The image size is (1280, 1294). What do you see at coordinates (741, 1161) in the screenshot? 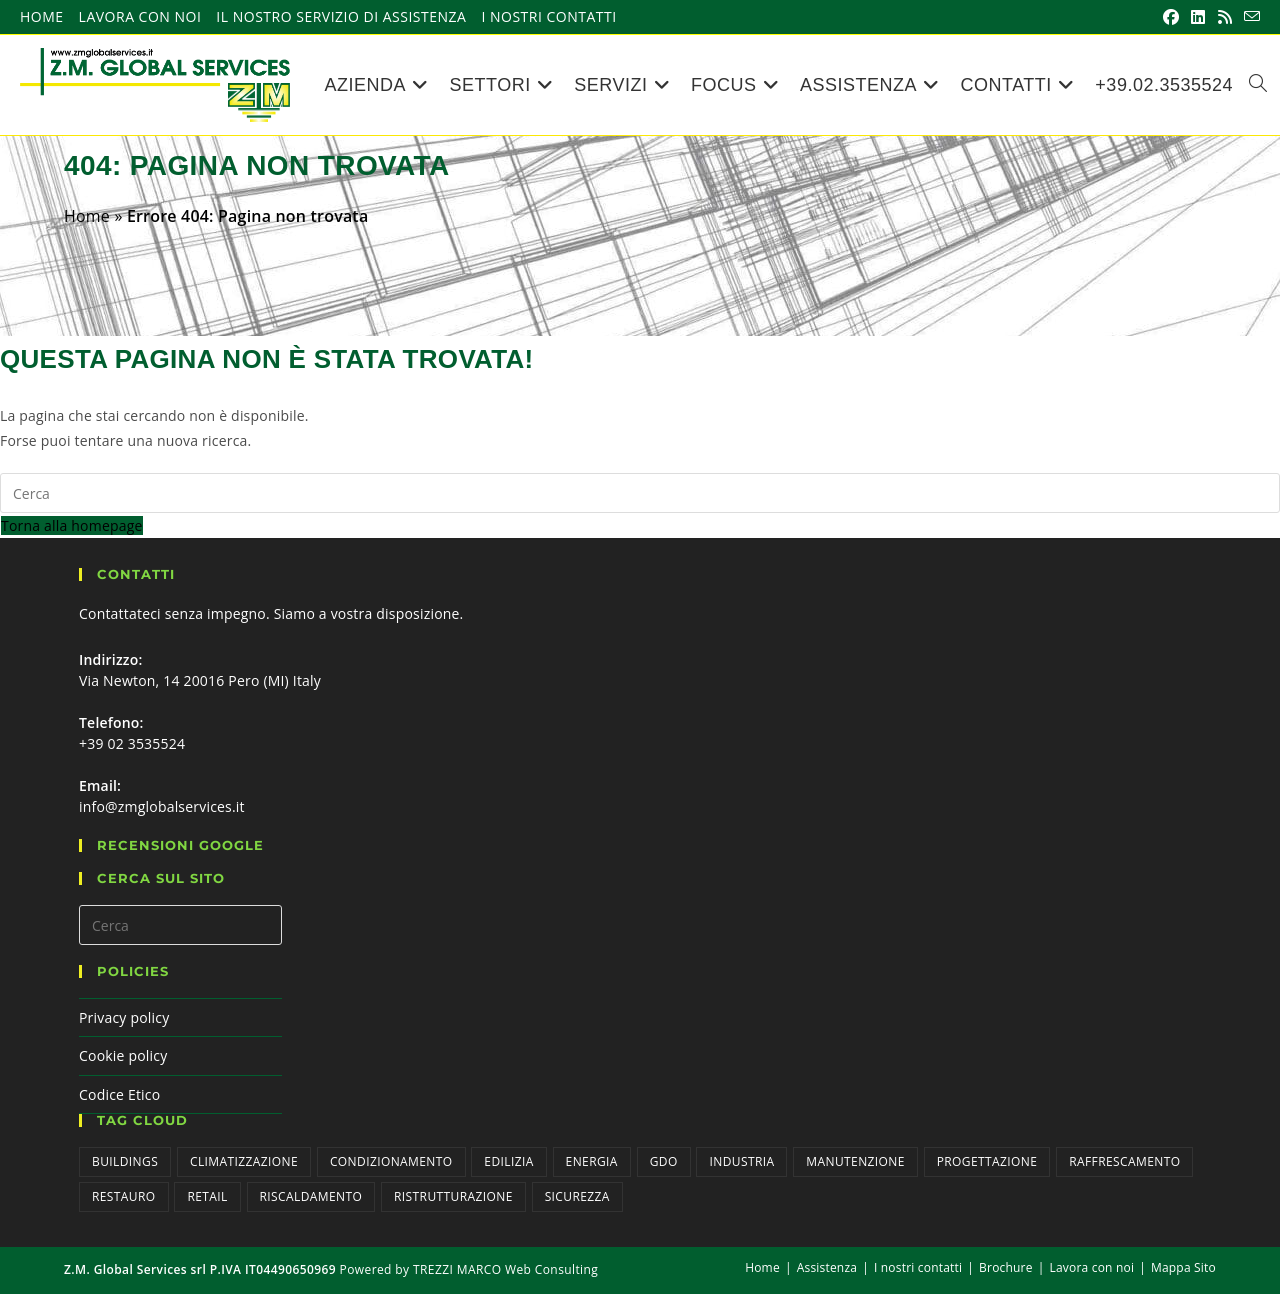
I see `Industria [Industria (9 elementi)]` at bounding box center [741, 1161].